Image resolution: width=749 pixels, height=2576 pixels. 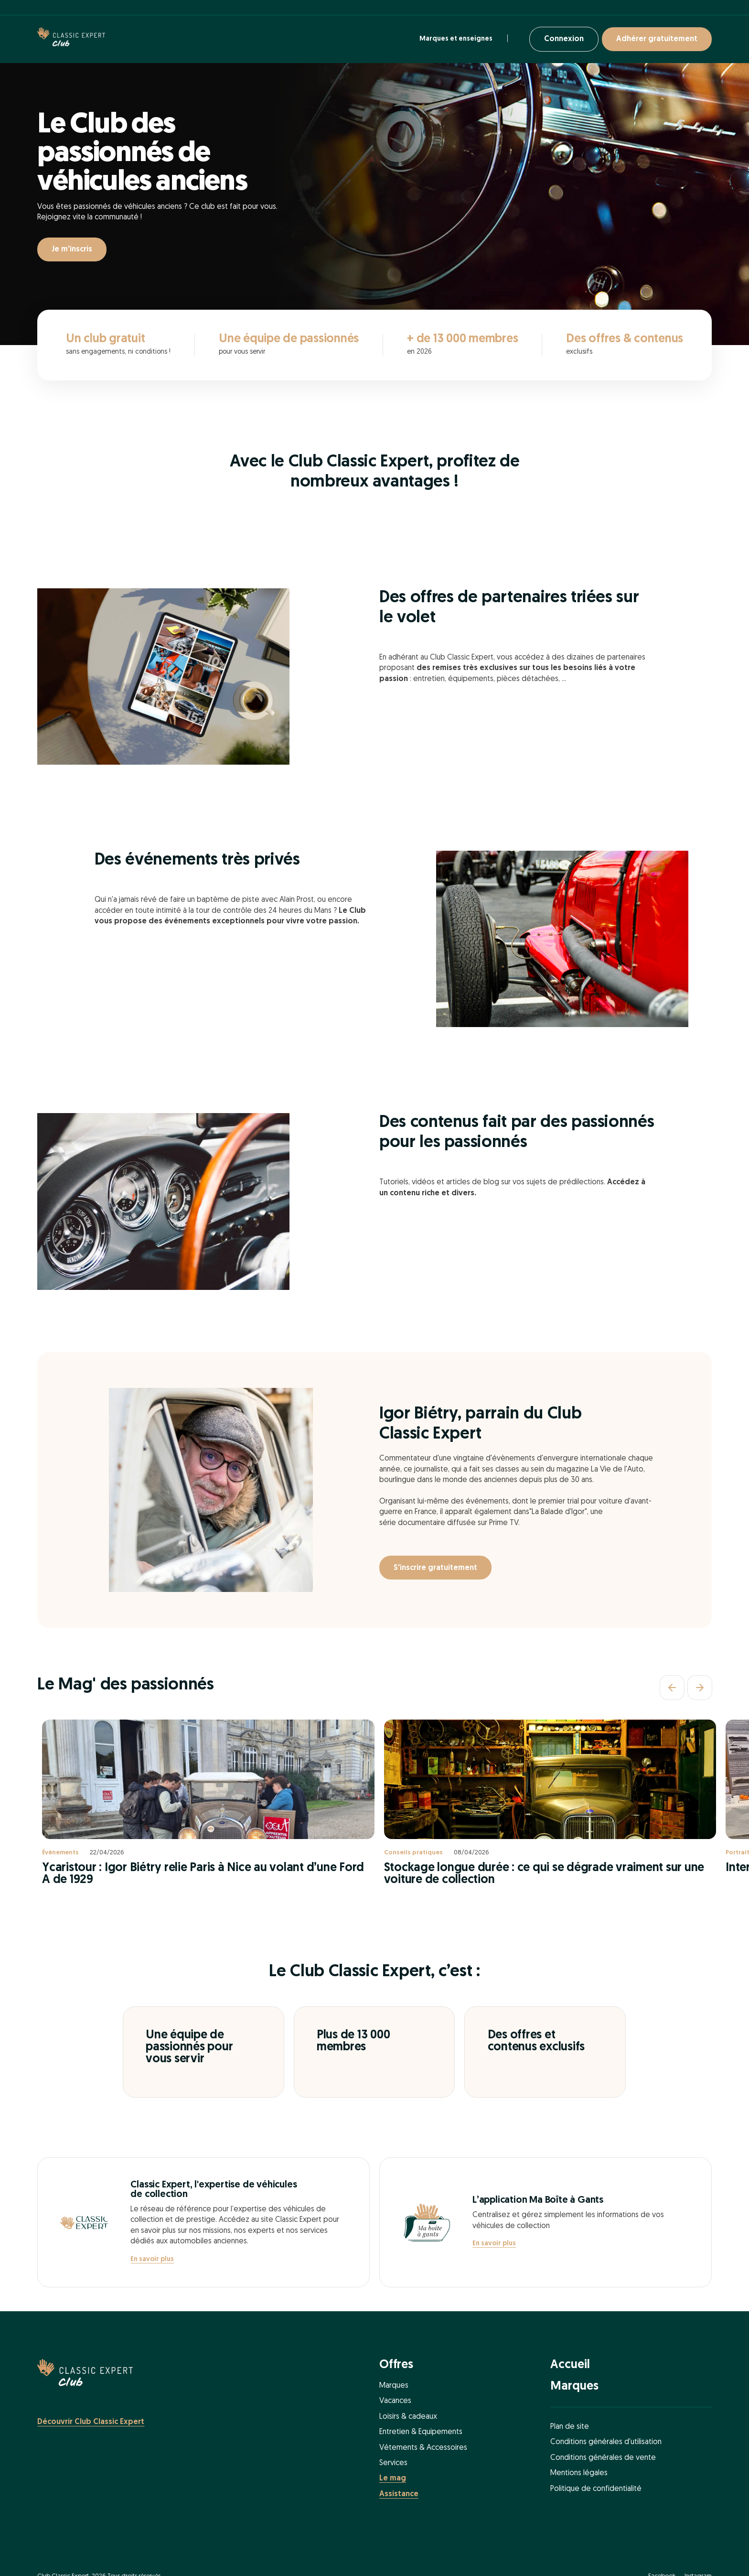 I want to click on Adhérer gratuitement, so click(x=656, y=39).